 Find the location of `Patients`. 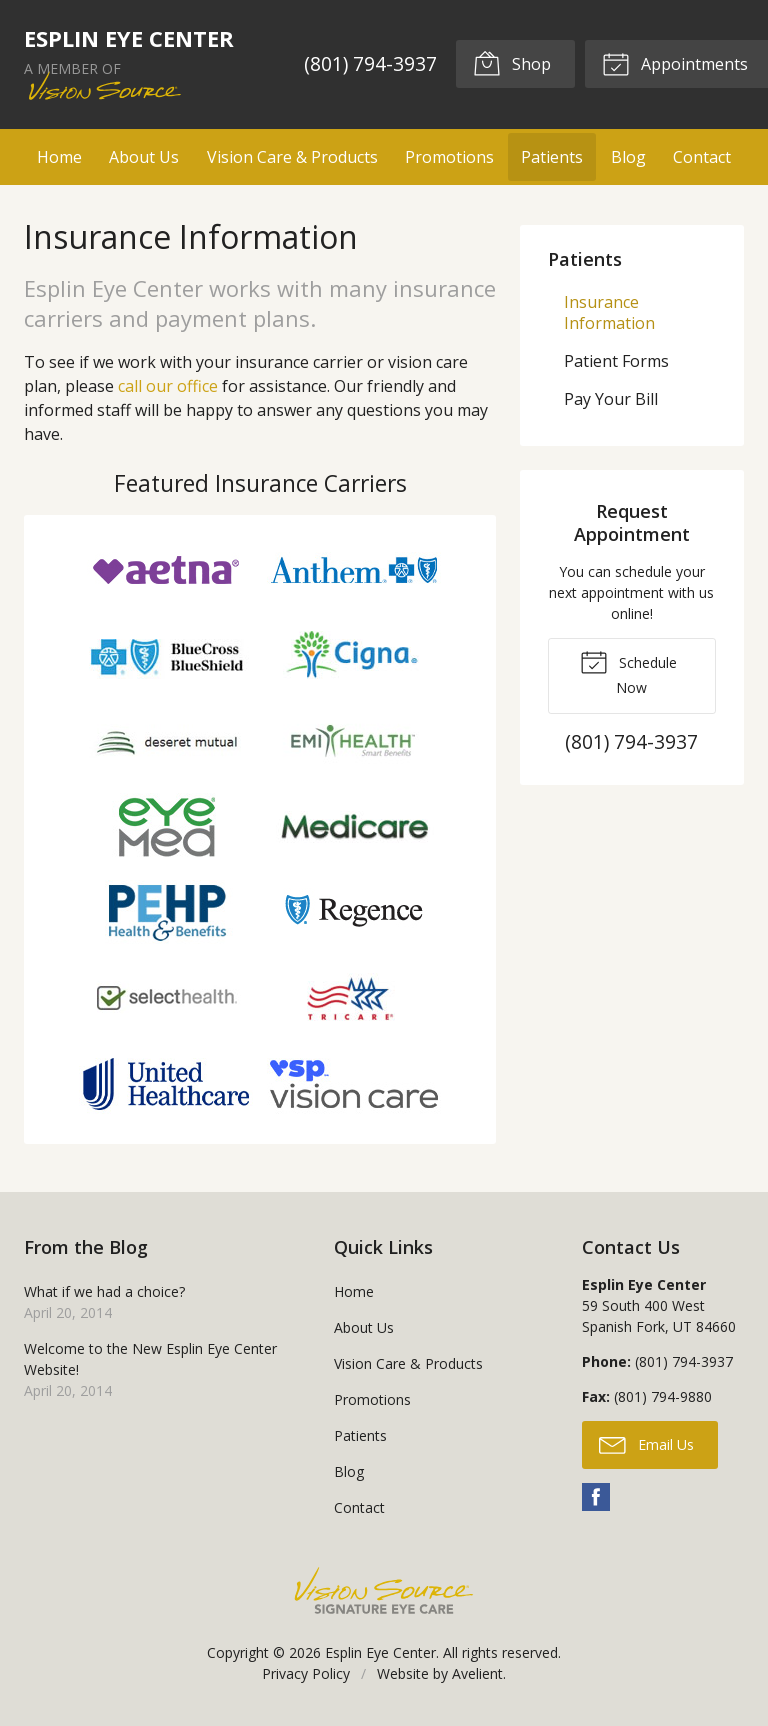

Patients is located at coordinates (552, 157).